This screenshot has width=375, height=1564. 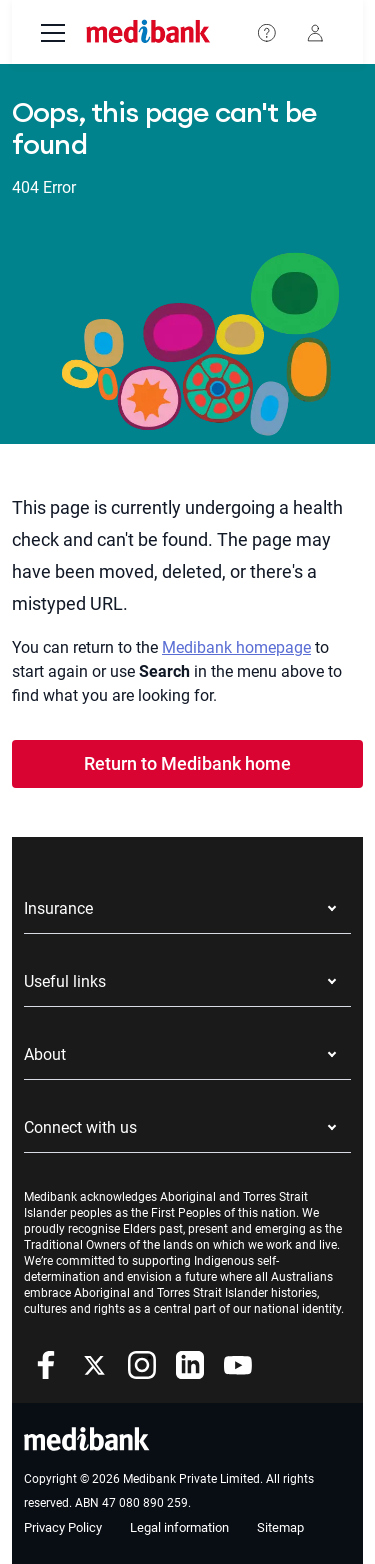 I want to click on [menu], so click(x=53, y=35).